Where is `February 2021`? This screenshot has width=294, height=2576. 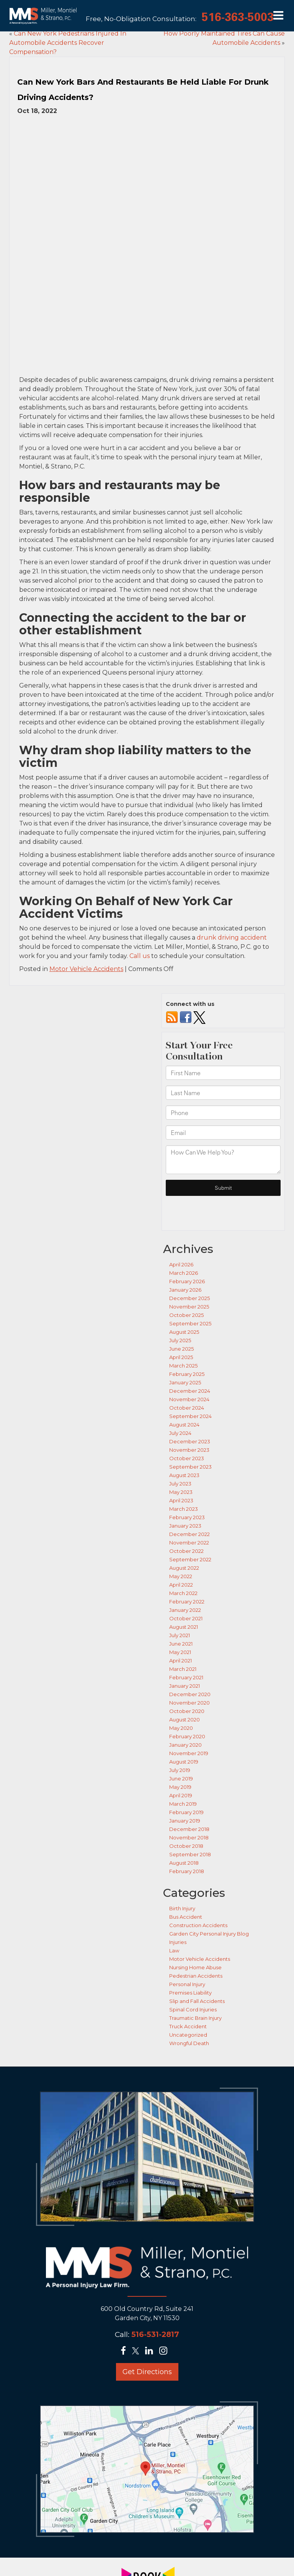
February 2021 is located at coordinates (186, 1592).